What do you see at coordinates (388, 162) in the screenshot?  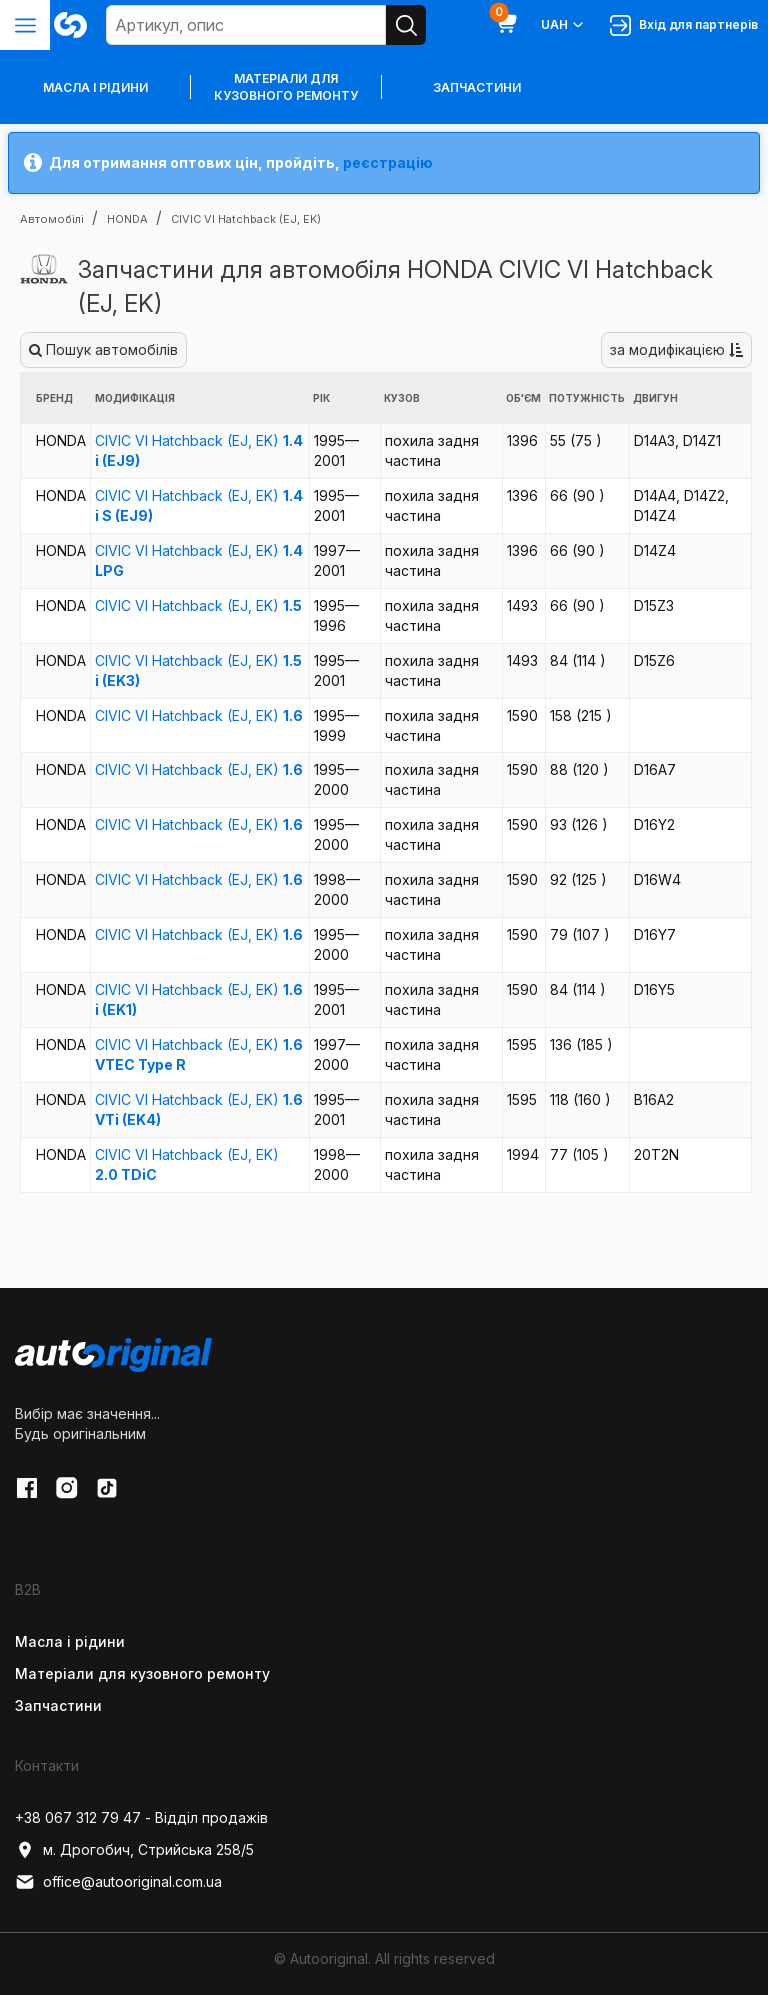 I see `реєстрацію` at bounding box center [388, 162].